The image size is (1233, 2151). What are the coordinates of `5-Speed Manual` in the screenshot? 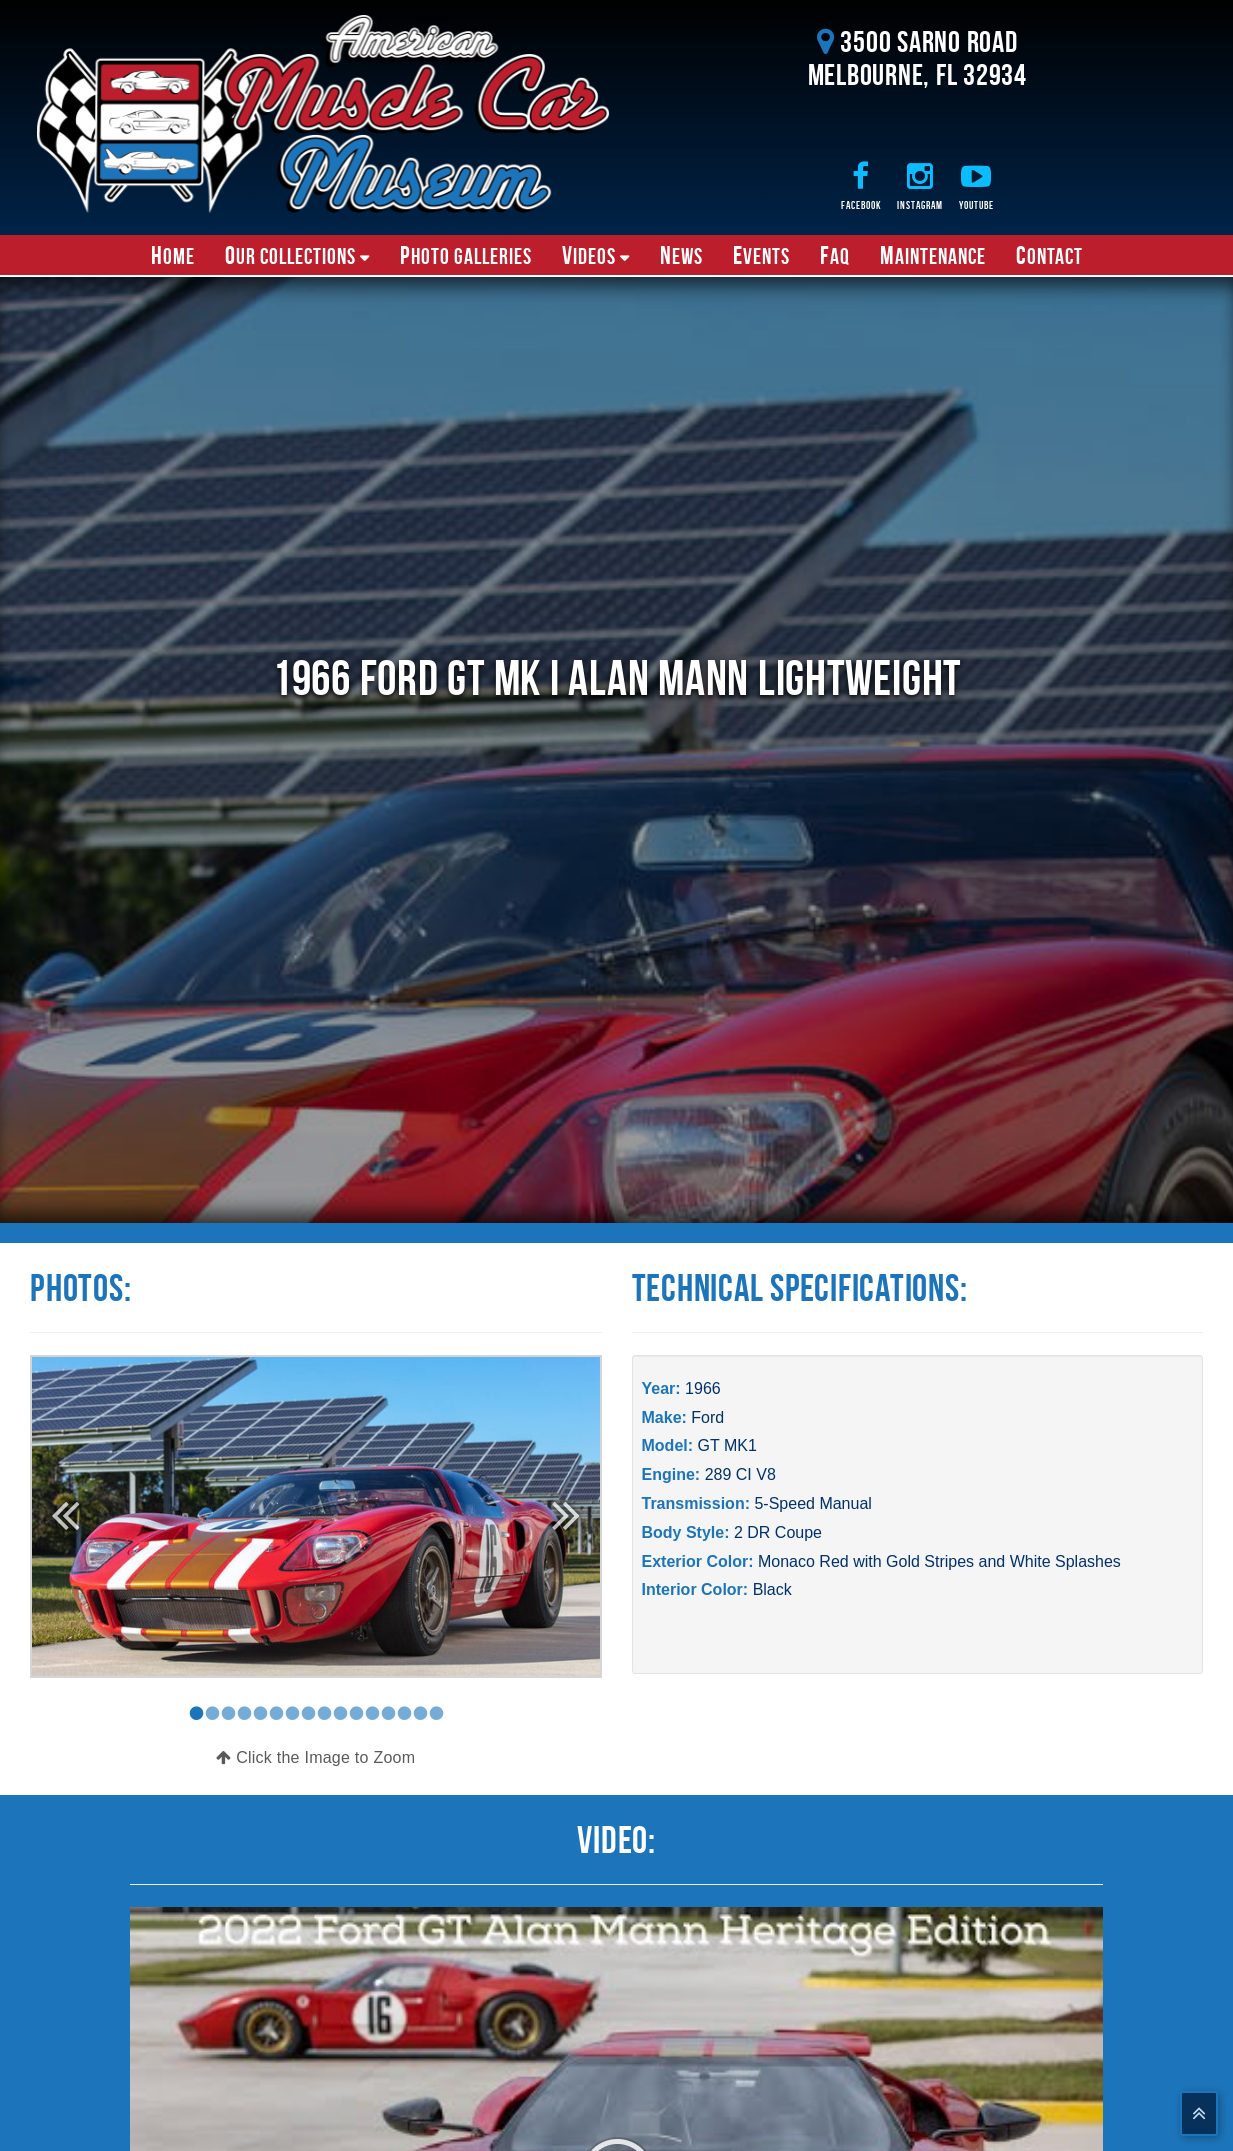 It's located at (812, 1503).